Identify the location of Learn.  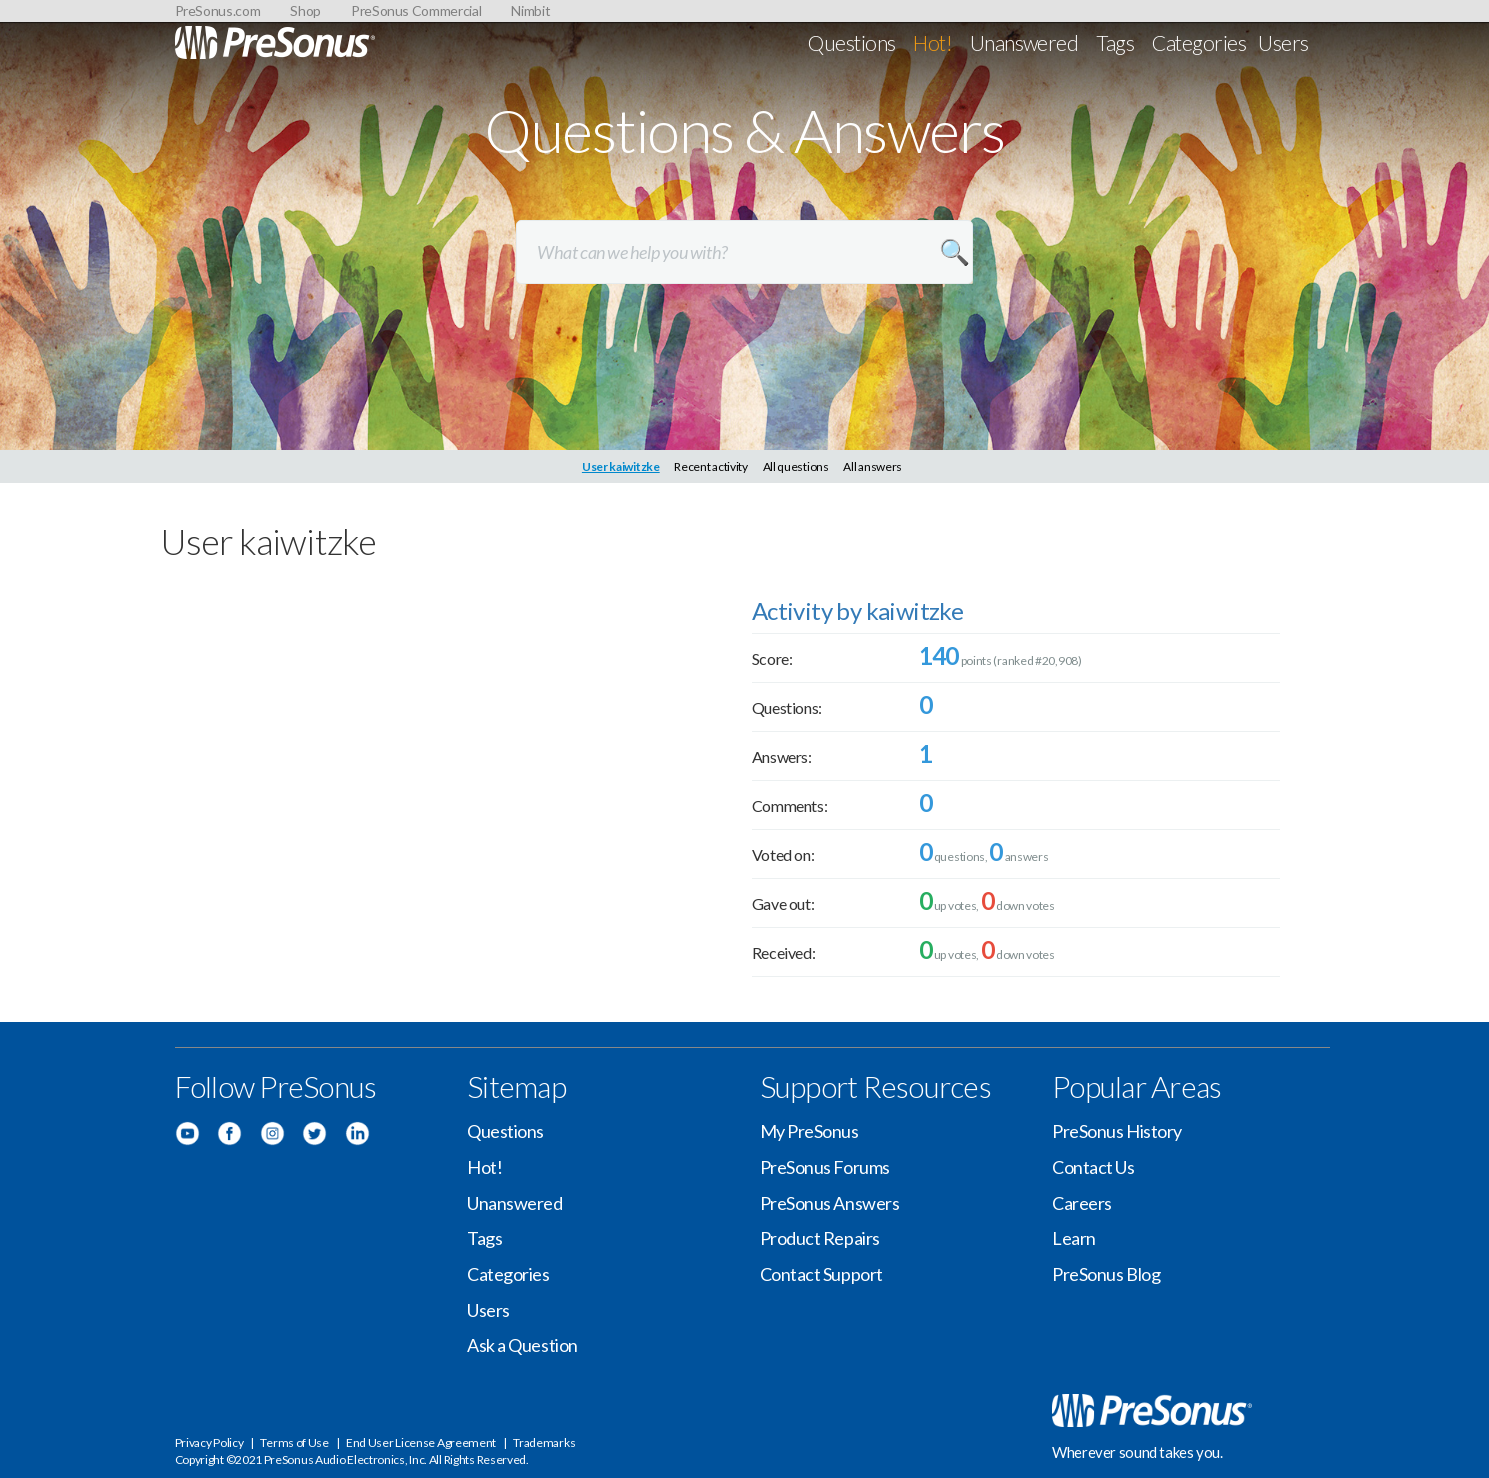
(1074, 1238).